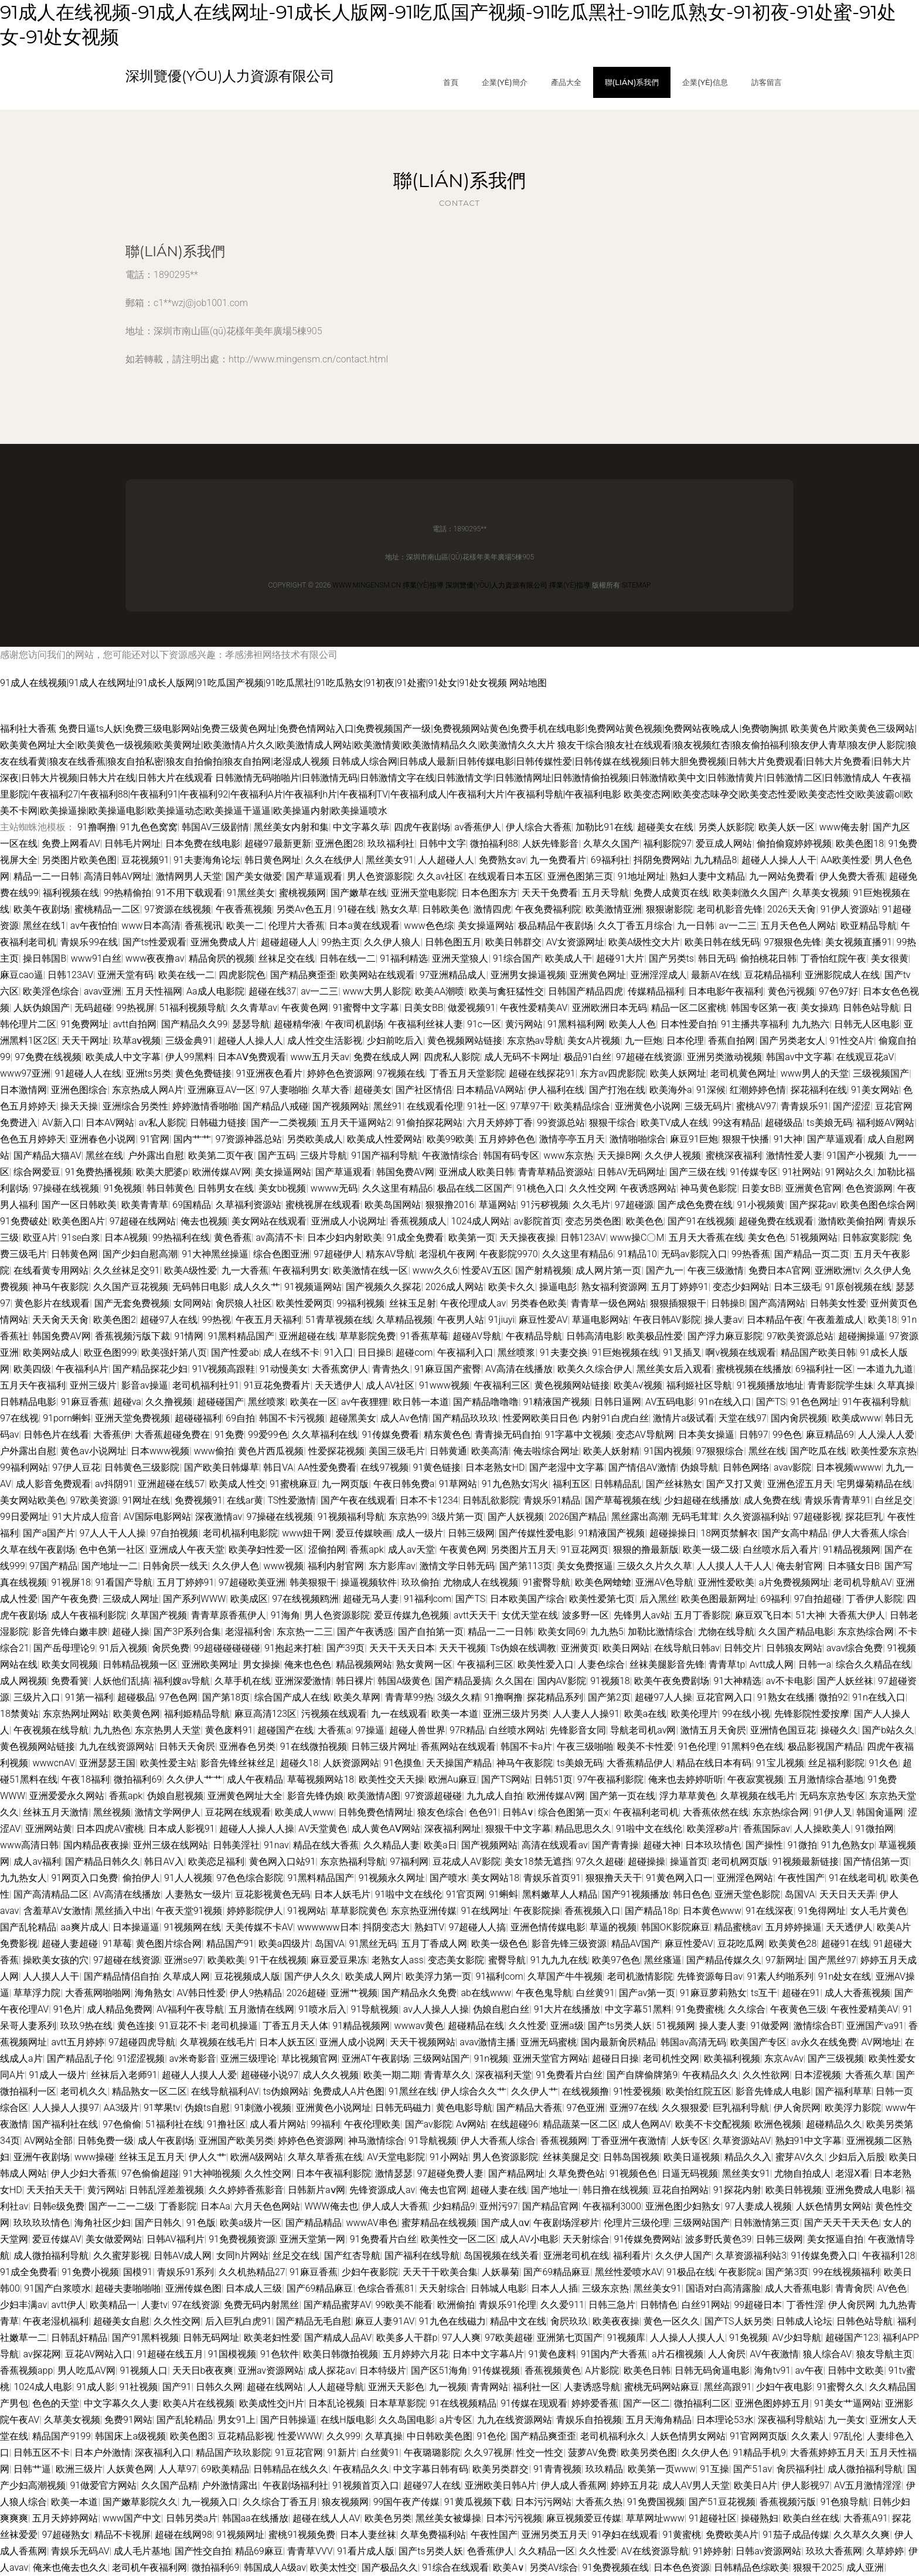 The image size is (919, 2576). Describe the element at coordinates (494, 843) in the screenshot. I see `微拍福利88` at that location.